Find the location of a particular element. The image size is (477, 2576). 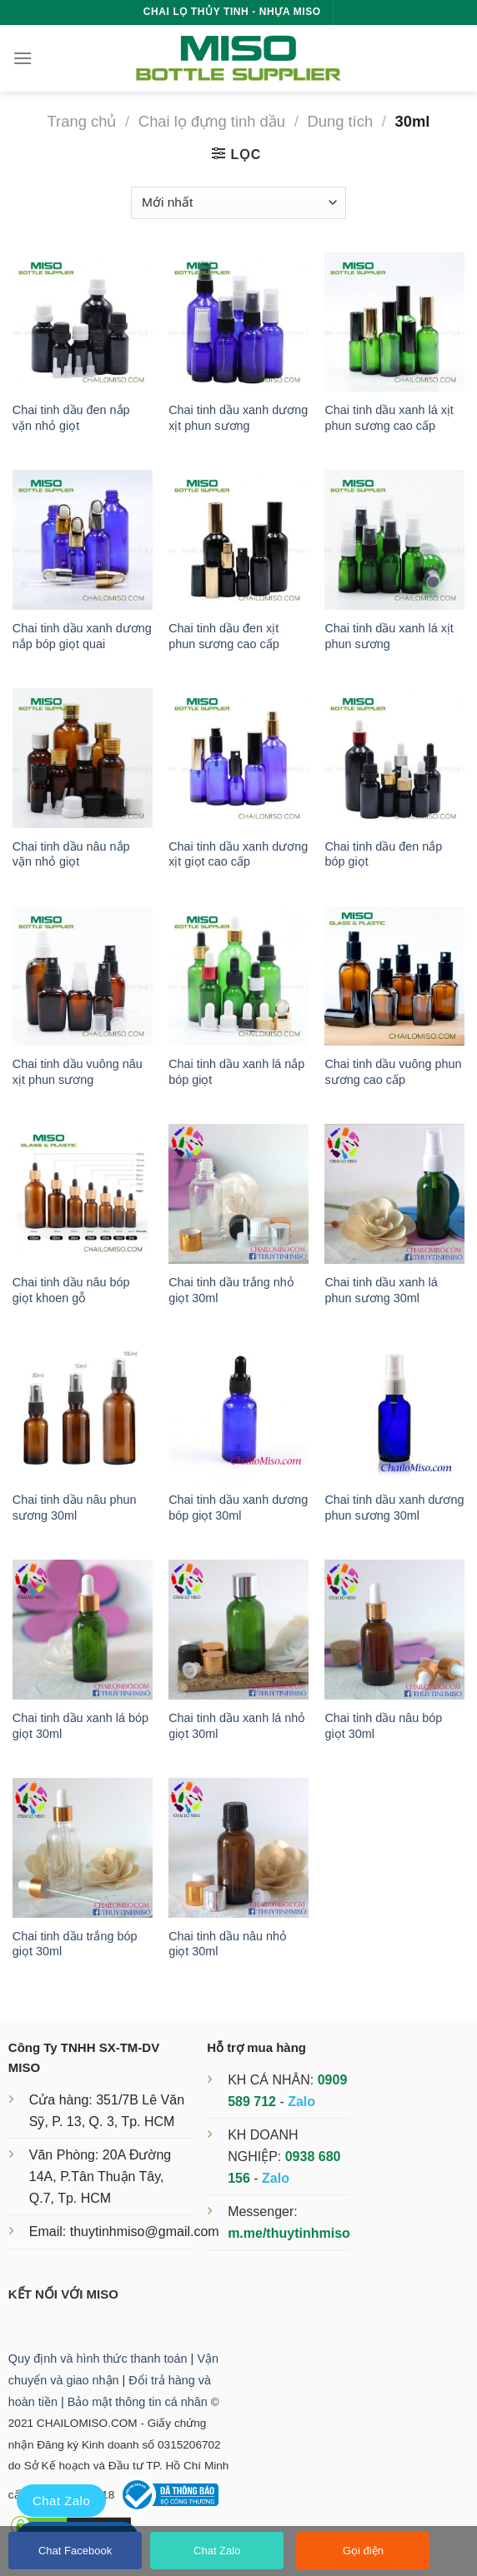

Chai tinh dầu nâu bóp giọt khoen gỗ is located at coordinates (71, 1290).